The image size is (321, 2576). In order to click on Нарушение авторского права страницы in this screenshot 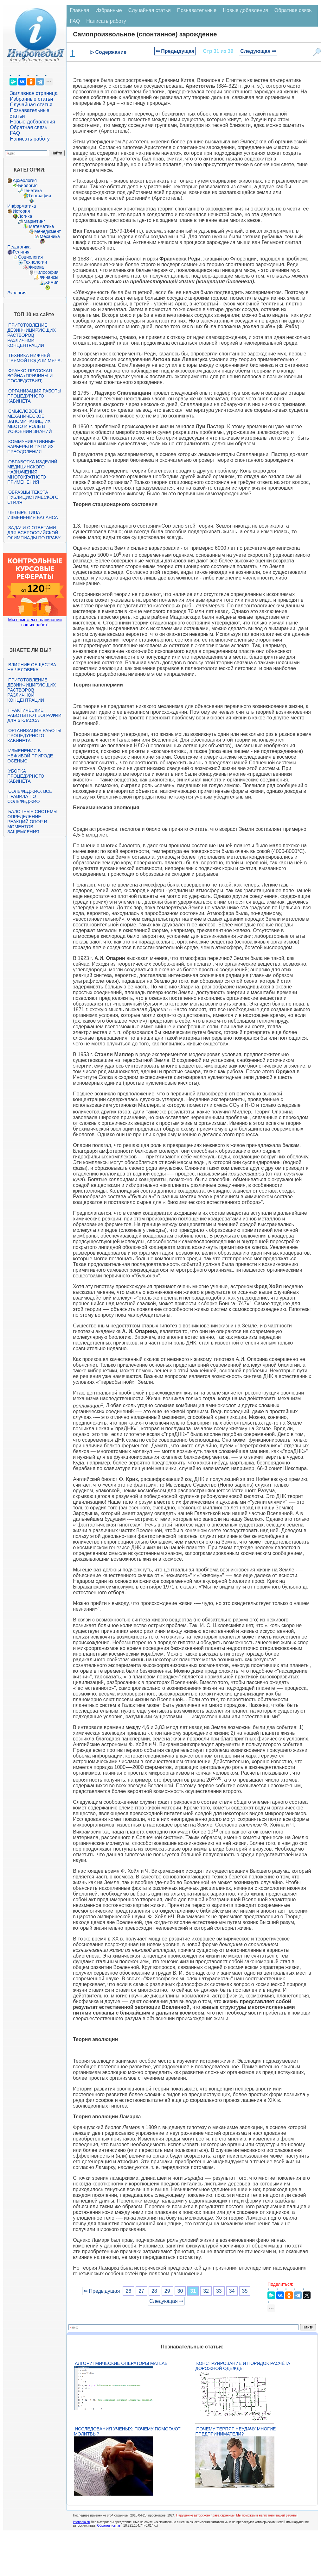, I will do `click(205, 2515)`.